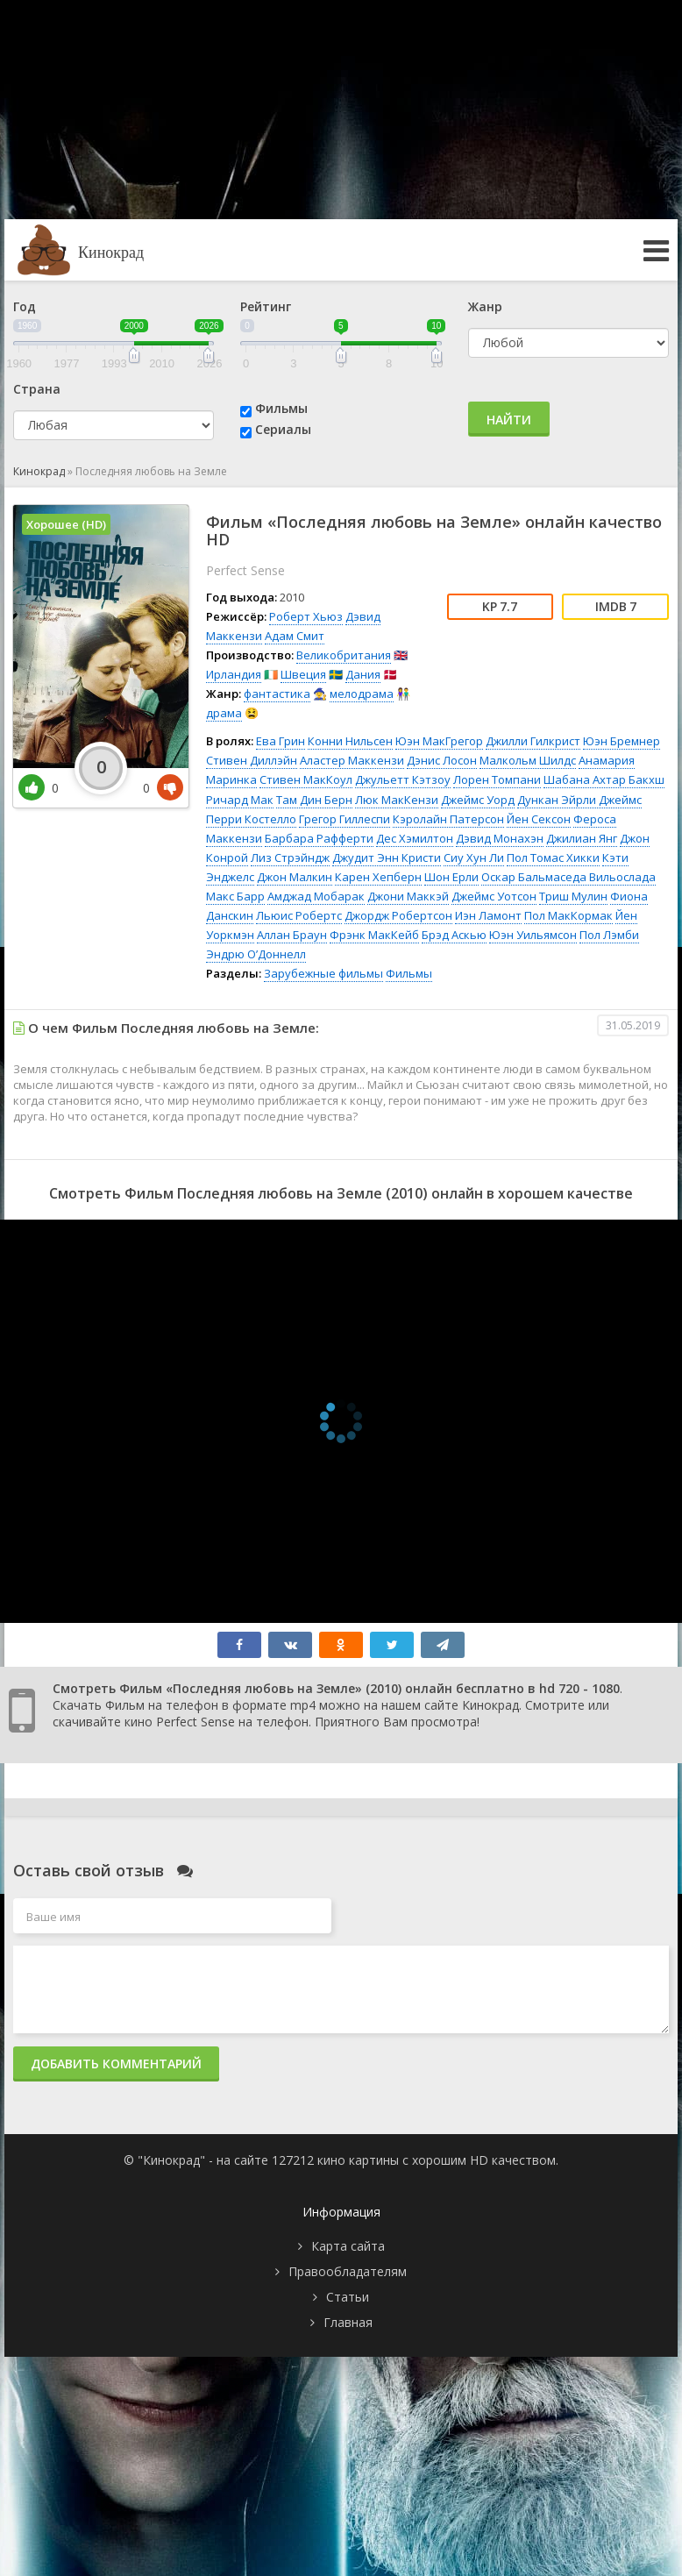  What do you see at coordinates (499, 838) in the screenshot?
I see `Дэвид Монахэн` at bounding box center [499, 838].